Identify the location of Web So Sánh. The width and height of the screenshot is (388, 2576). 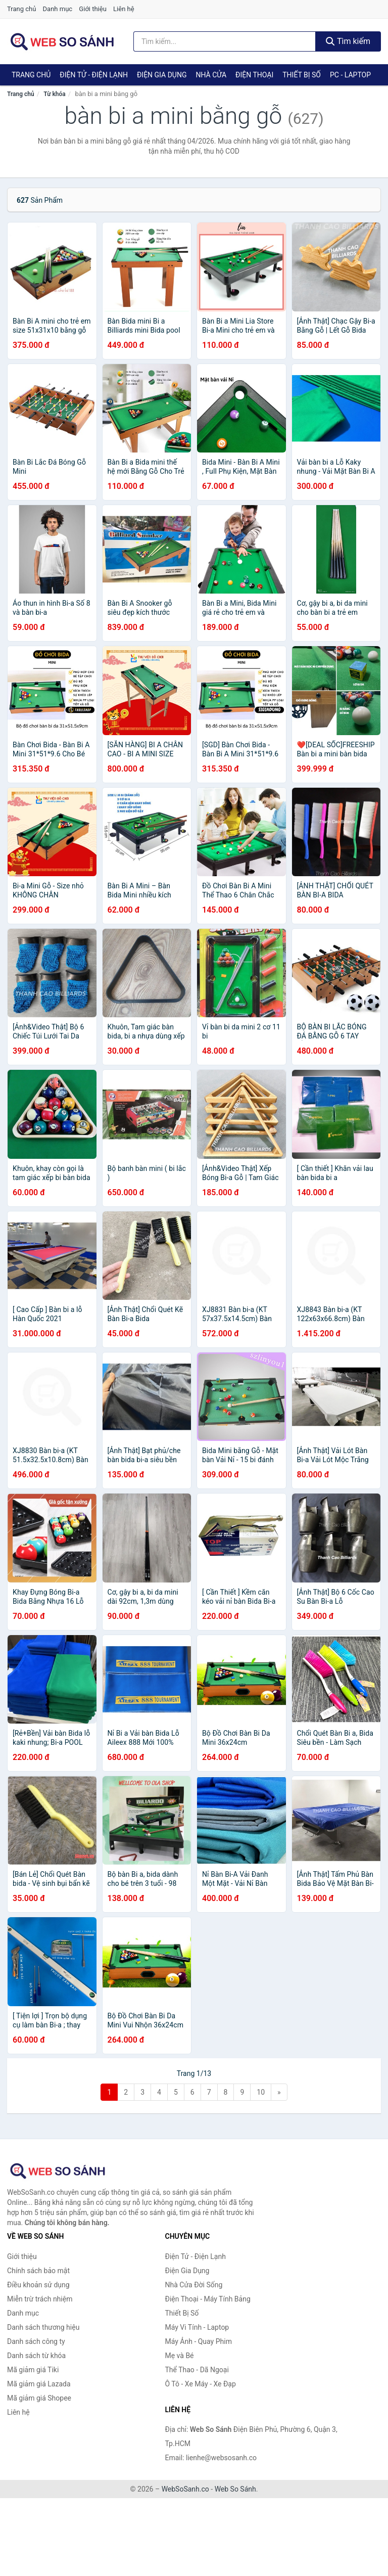
(235, 2489).